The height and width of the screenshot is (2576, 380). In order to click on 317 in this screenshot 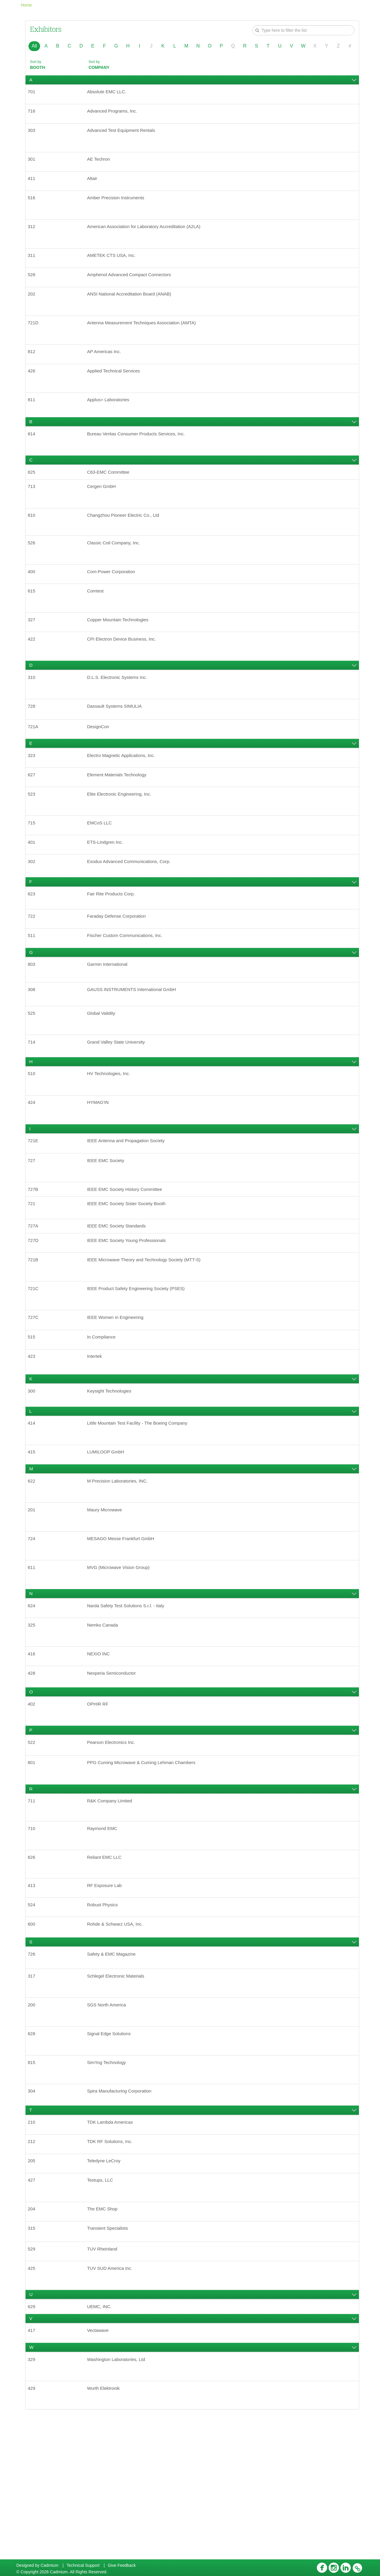, I will do `click(34, 2089)`.